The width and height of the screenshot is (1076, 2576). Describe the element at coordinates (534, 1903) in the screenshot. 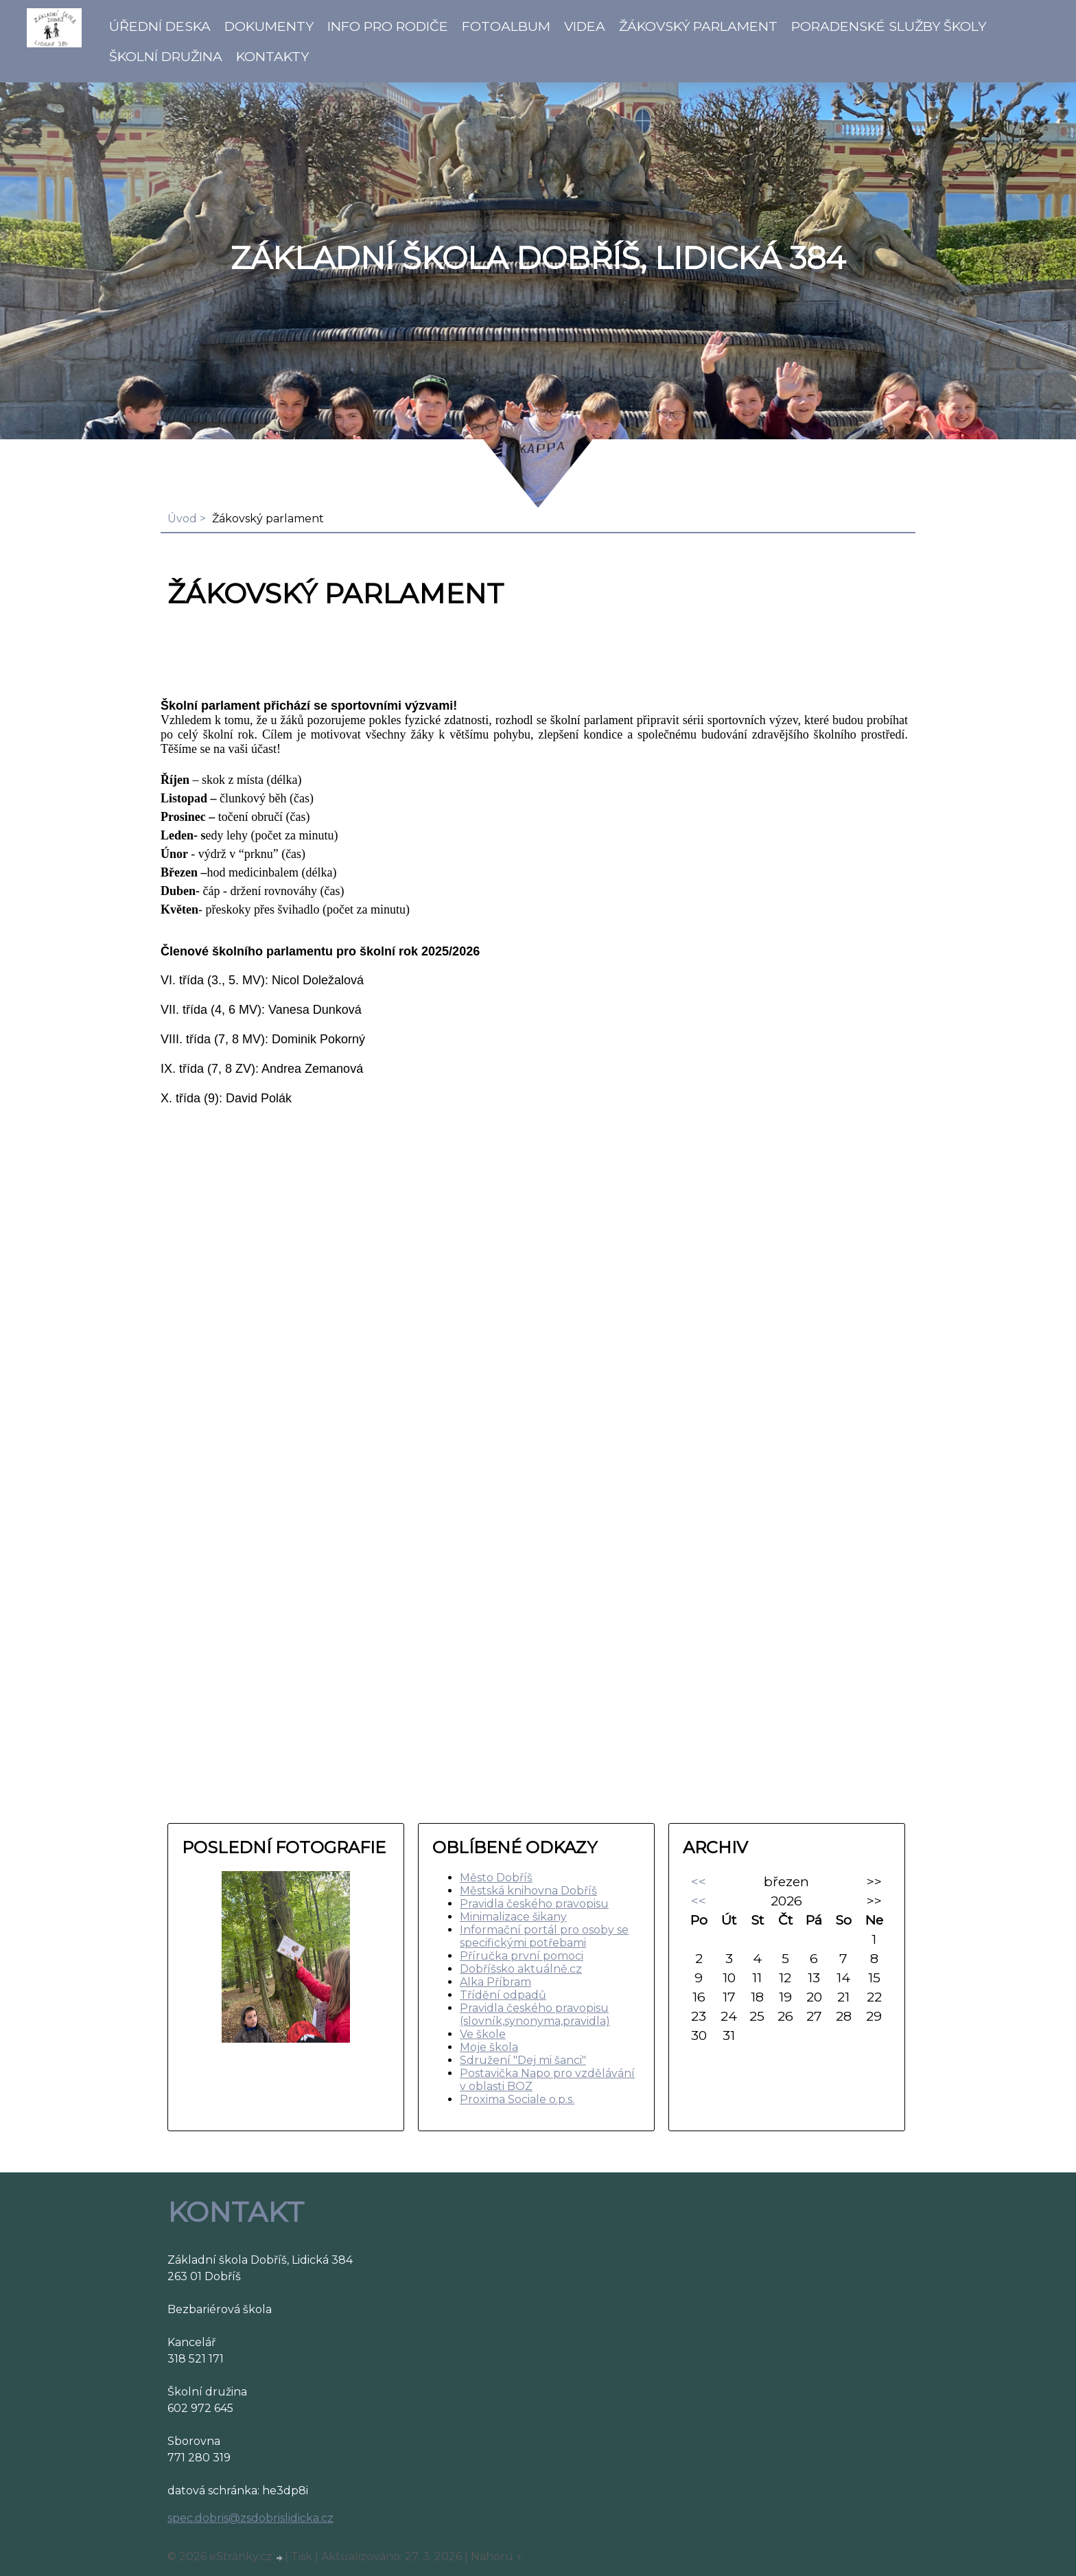

I see `Pravidla českého pravopisu` at that location.